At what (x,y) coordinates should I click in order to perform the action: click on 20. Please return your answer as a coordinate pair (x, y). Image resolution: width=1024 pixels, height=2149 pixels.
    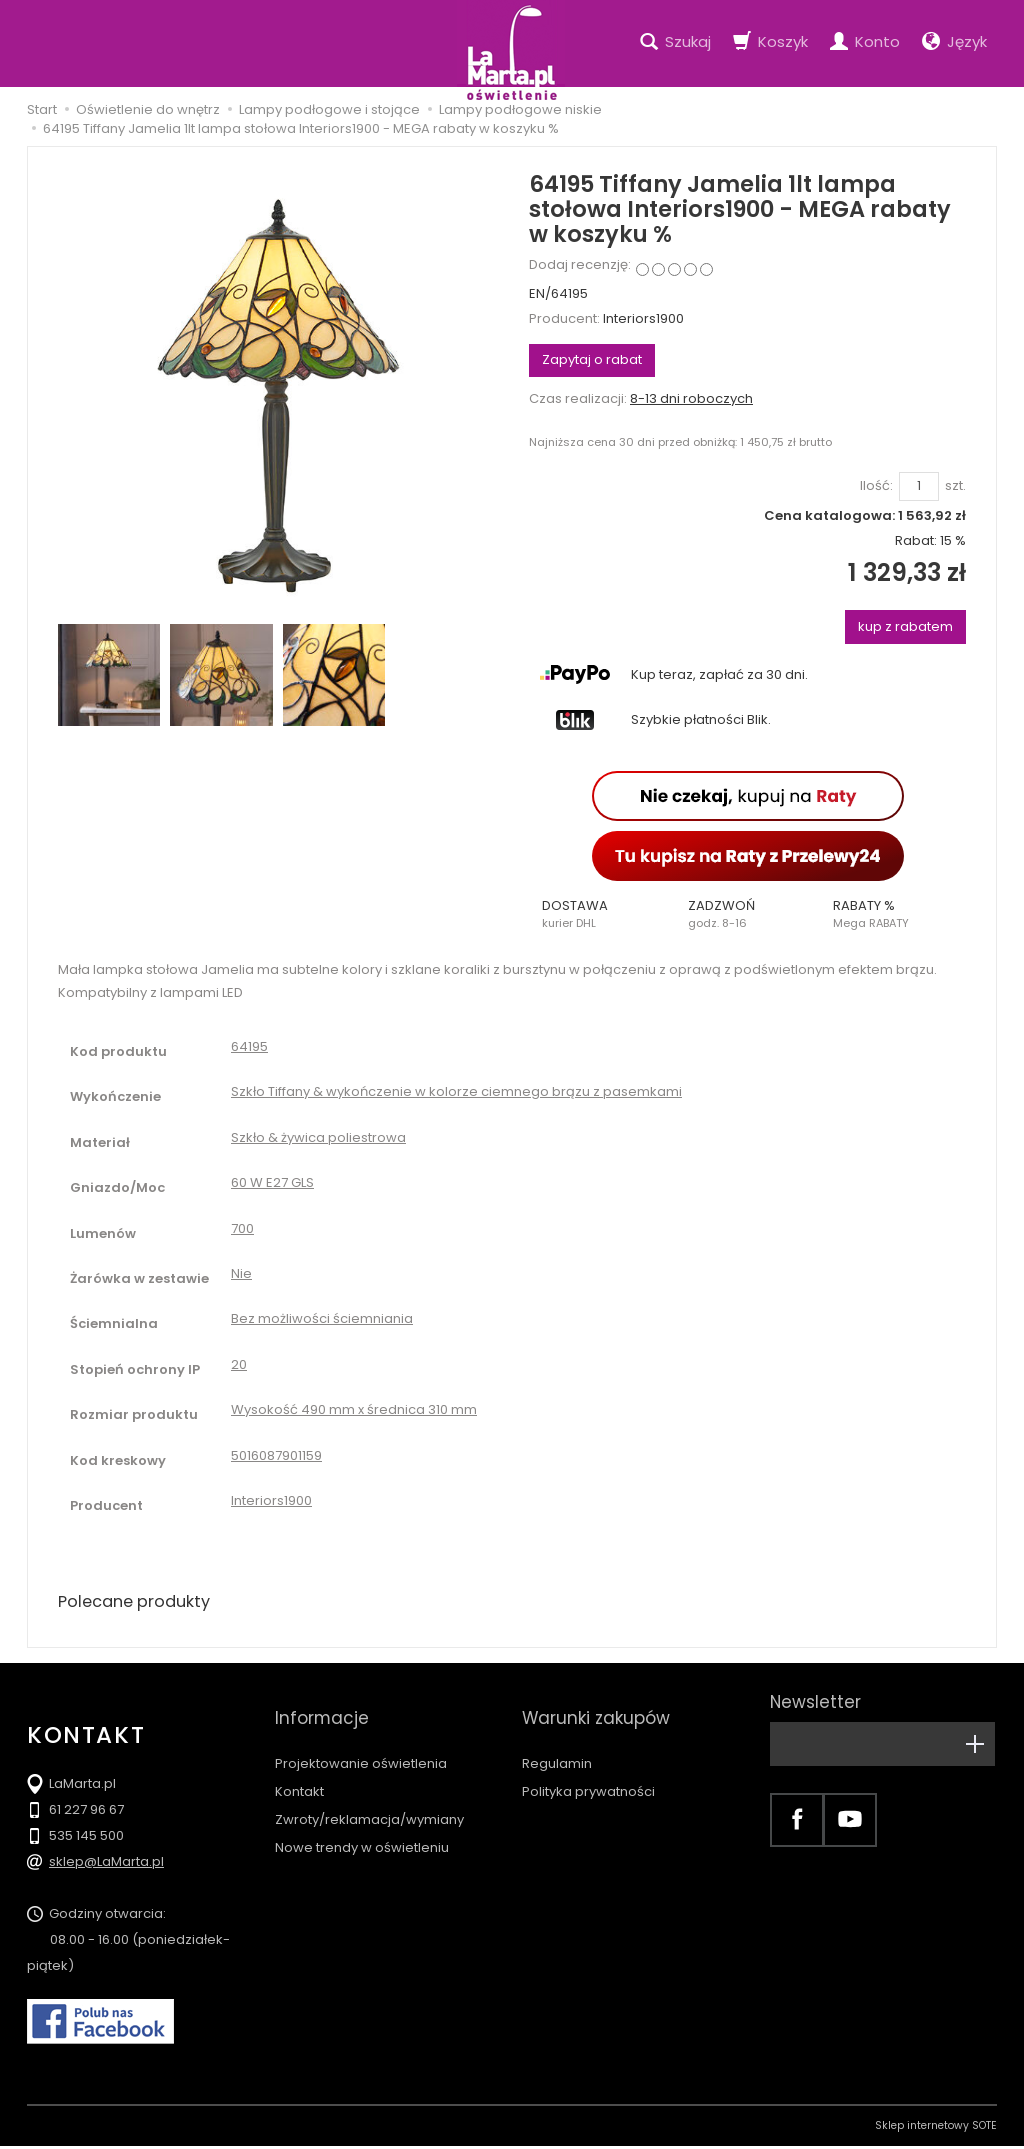
    Looking at the image, I should click on (239, 1364).